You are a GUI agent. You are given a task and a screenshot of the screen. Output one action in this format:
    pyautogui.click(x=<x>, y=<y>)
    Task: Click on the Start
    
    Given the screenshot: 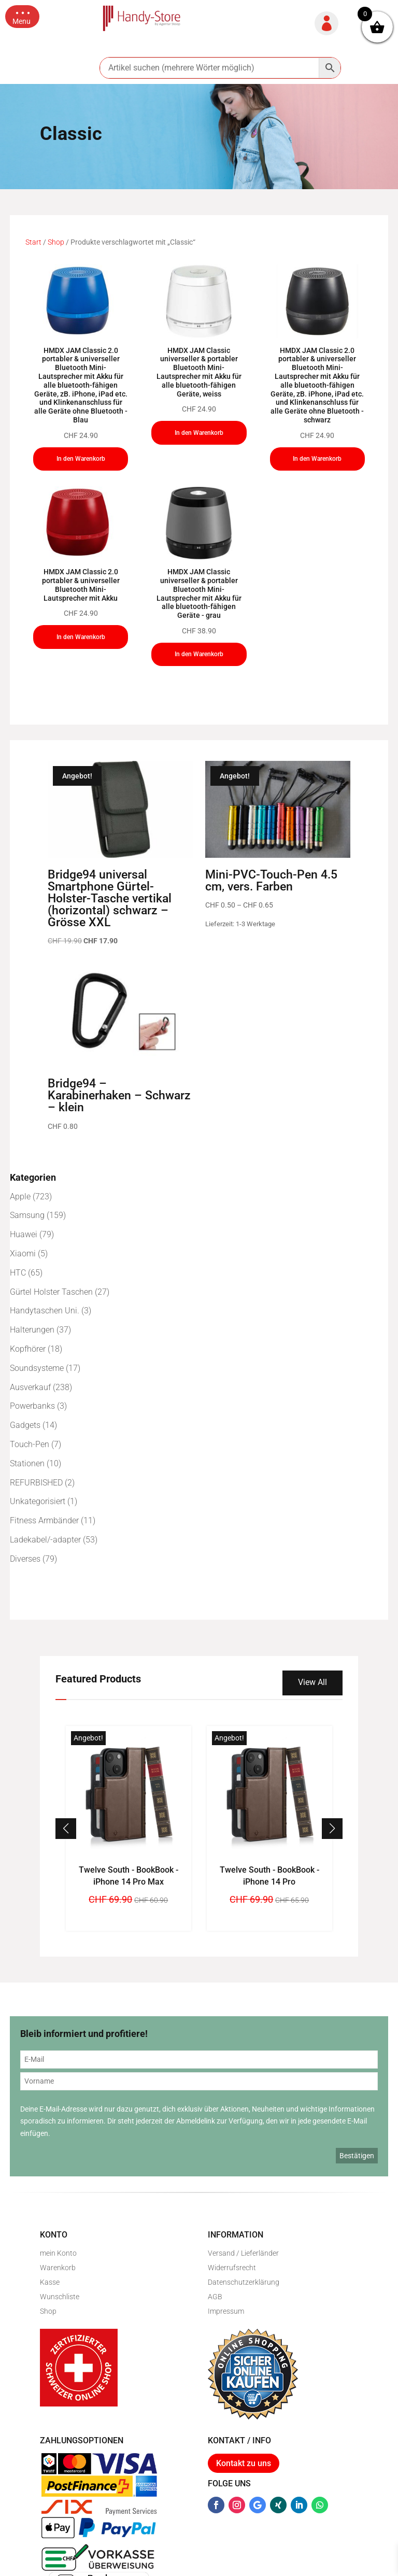 What is the action you would take?
    pyautogui.click(x=33, y=242)
    